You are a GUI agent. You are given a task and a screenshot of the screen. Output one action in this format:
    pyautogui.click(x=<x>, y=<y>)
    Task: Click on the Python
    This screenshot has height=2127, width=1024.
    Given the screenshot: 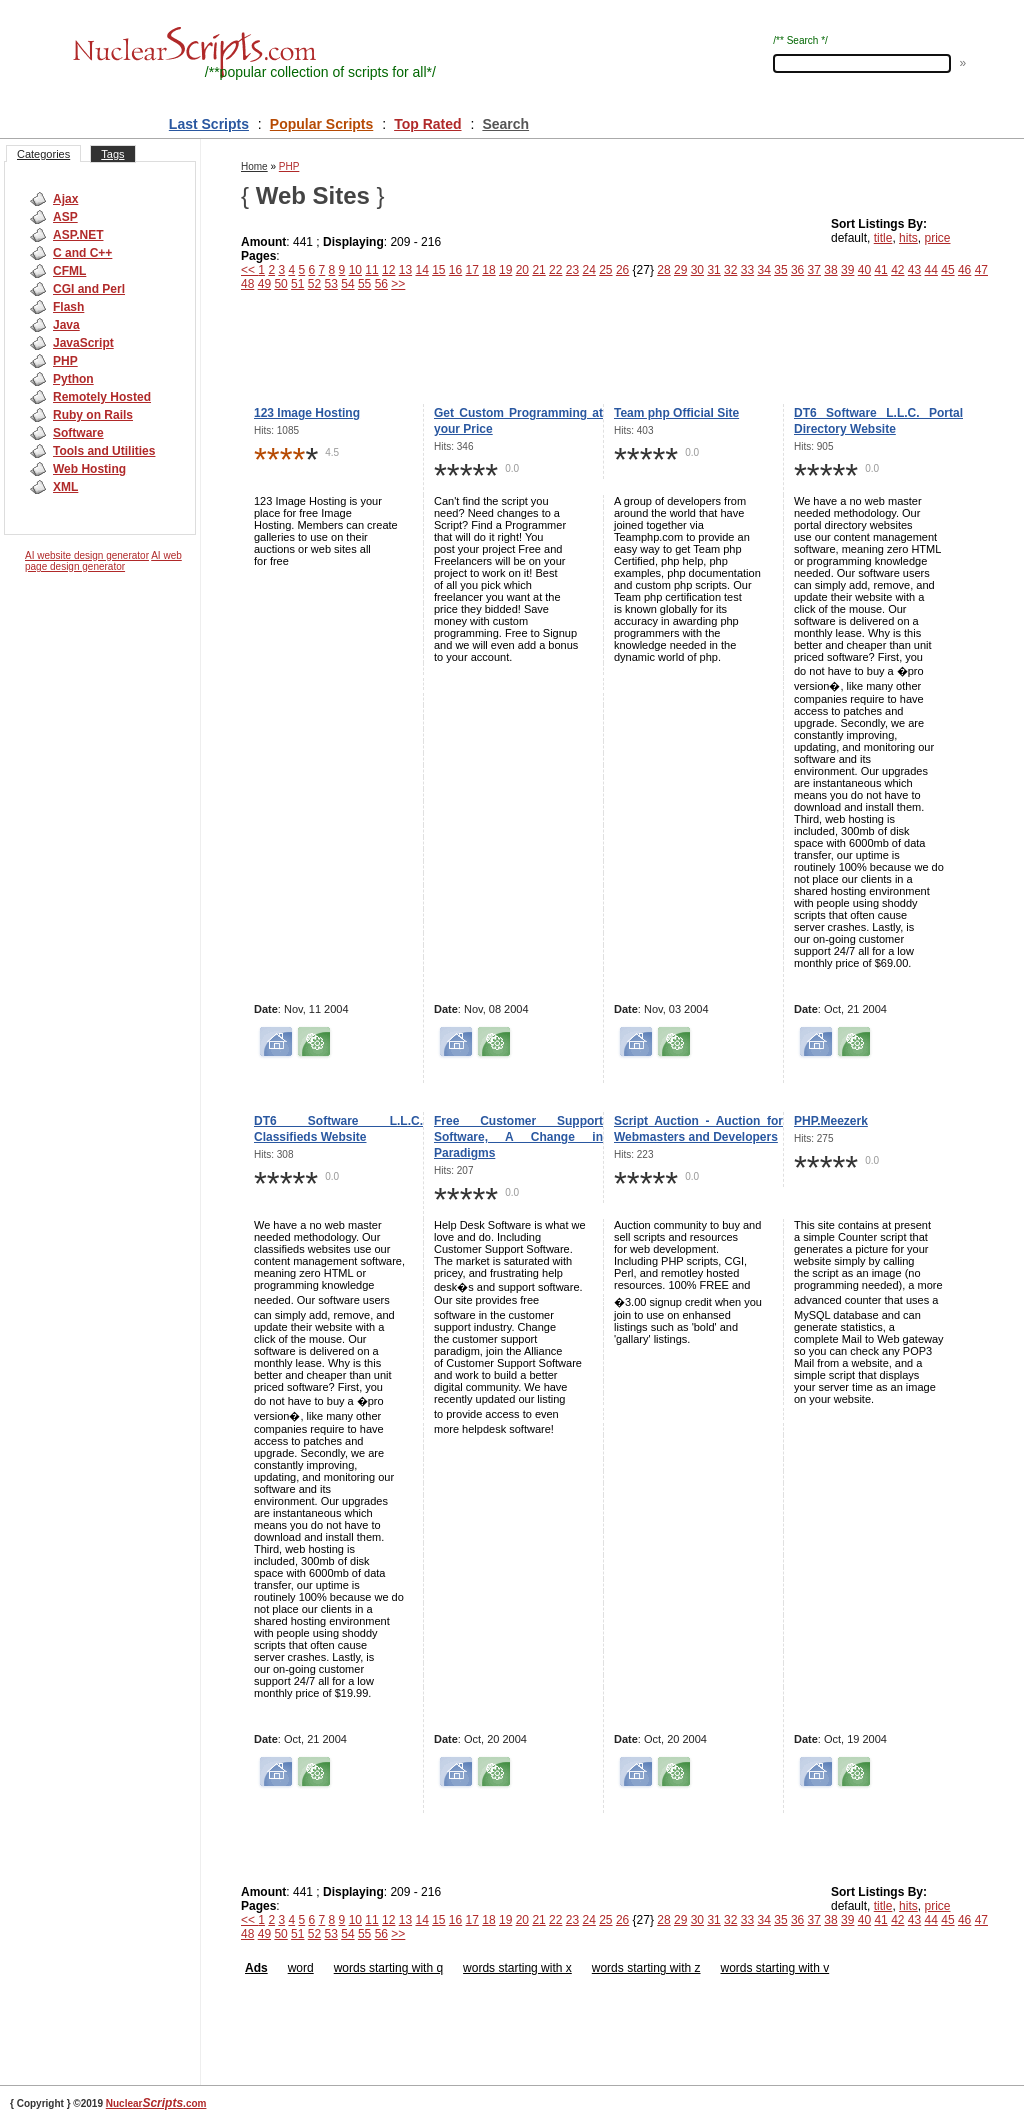 What is the action you would take?
    pyautogui.click(x=73, y=379)
    